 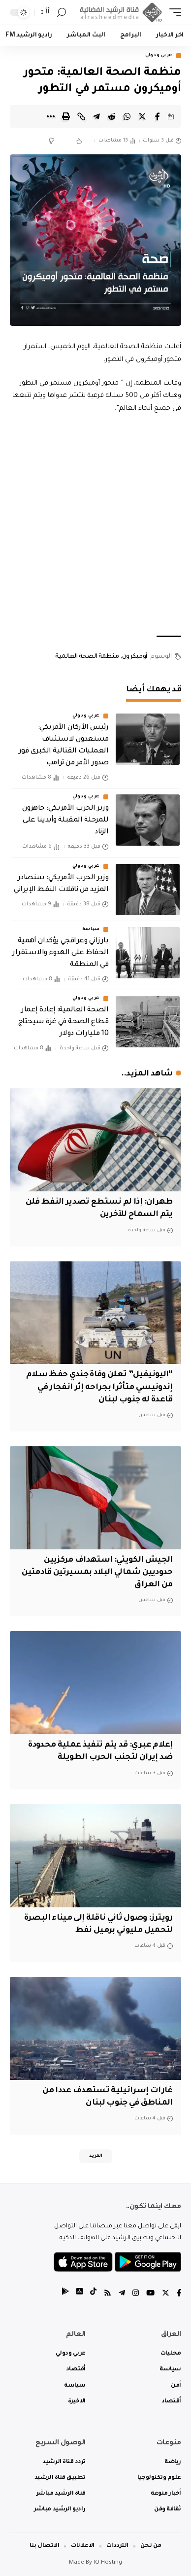 What do you see at coordinates (95, 525) in the screenshot?
I see `[Advertisement]` at bounding box center [95, 525].